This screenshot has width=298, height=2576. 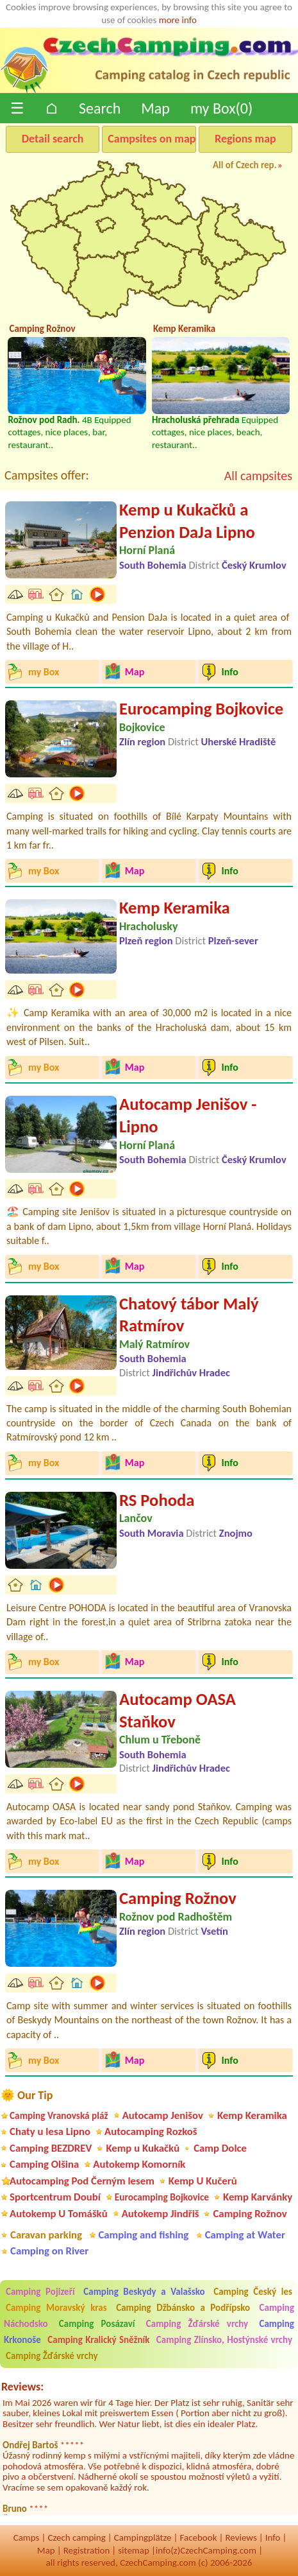 I want to click on Camping Posázaví, so click(x=97, y=2324).